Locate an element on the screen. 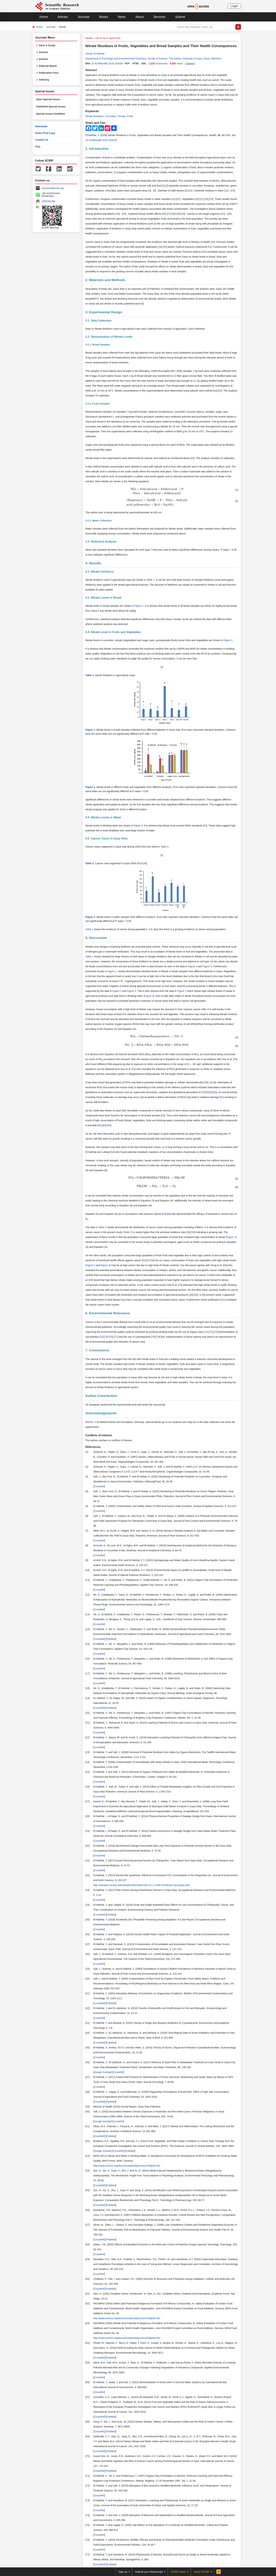  Aims & Scope is located at coordinates (47, 45).